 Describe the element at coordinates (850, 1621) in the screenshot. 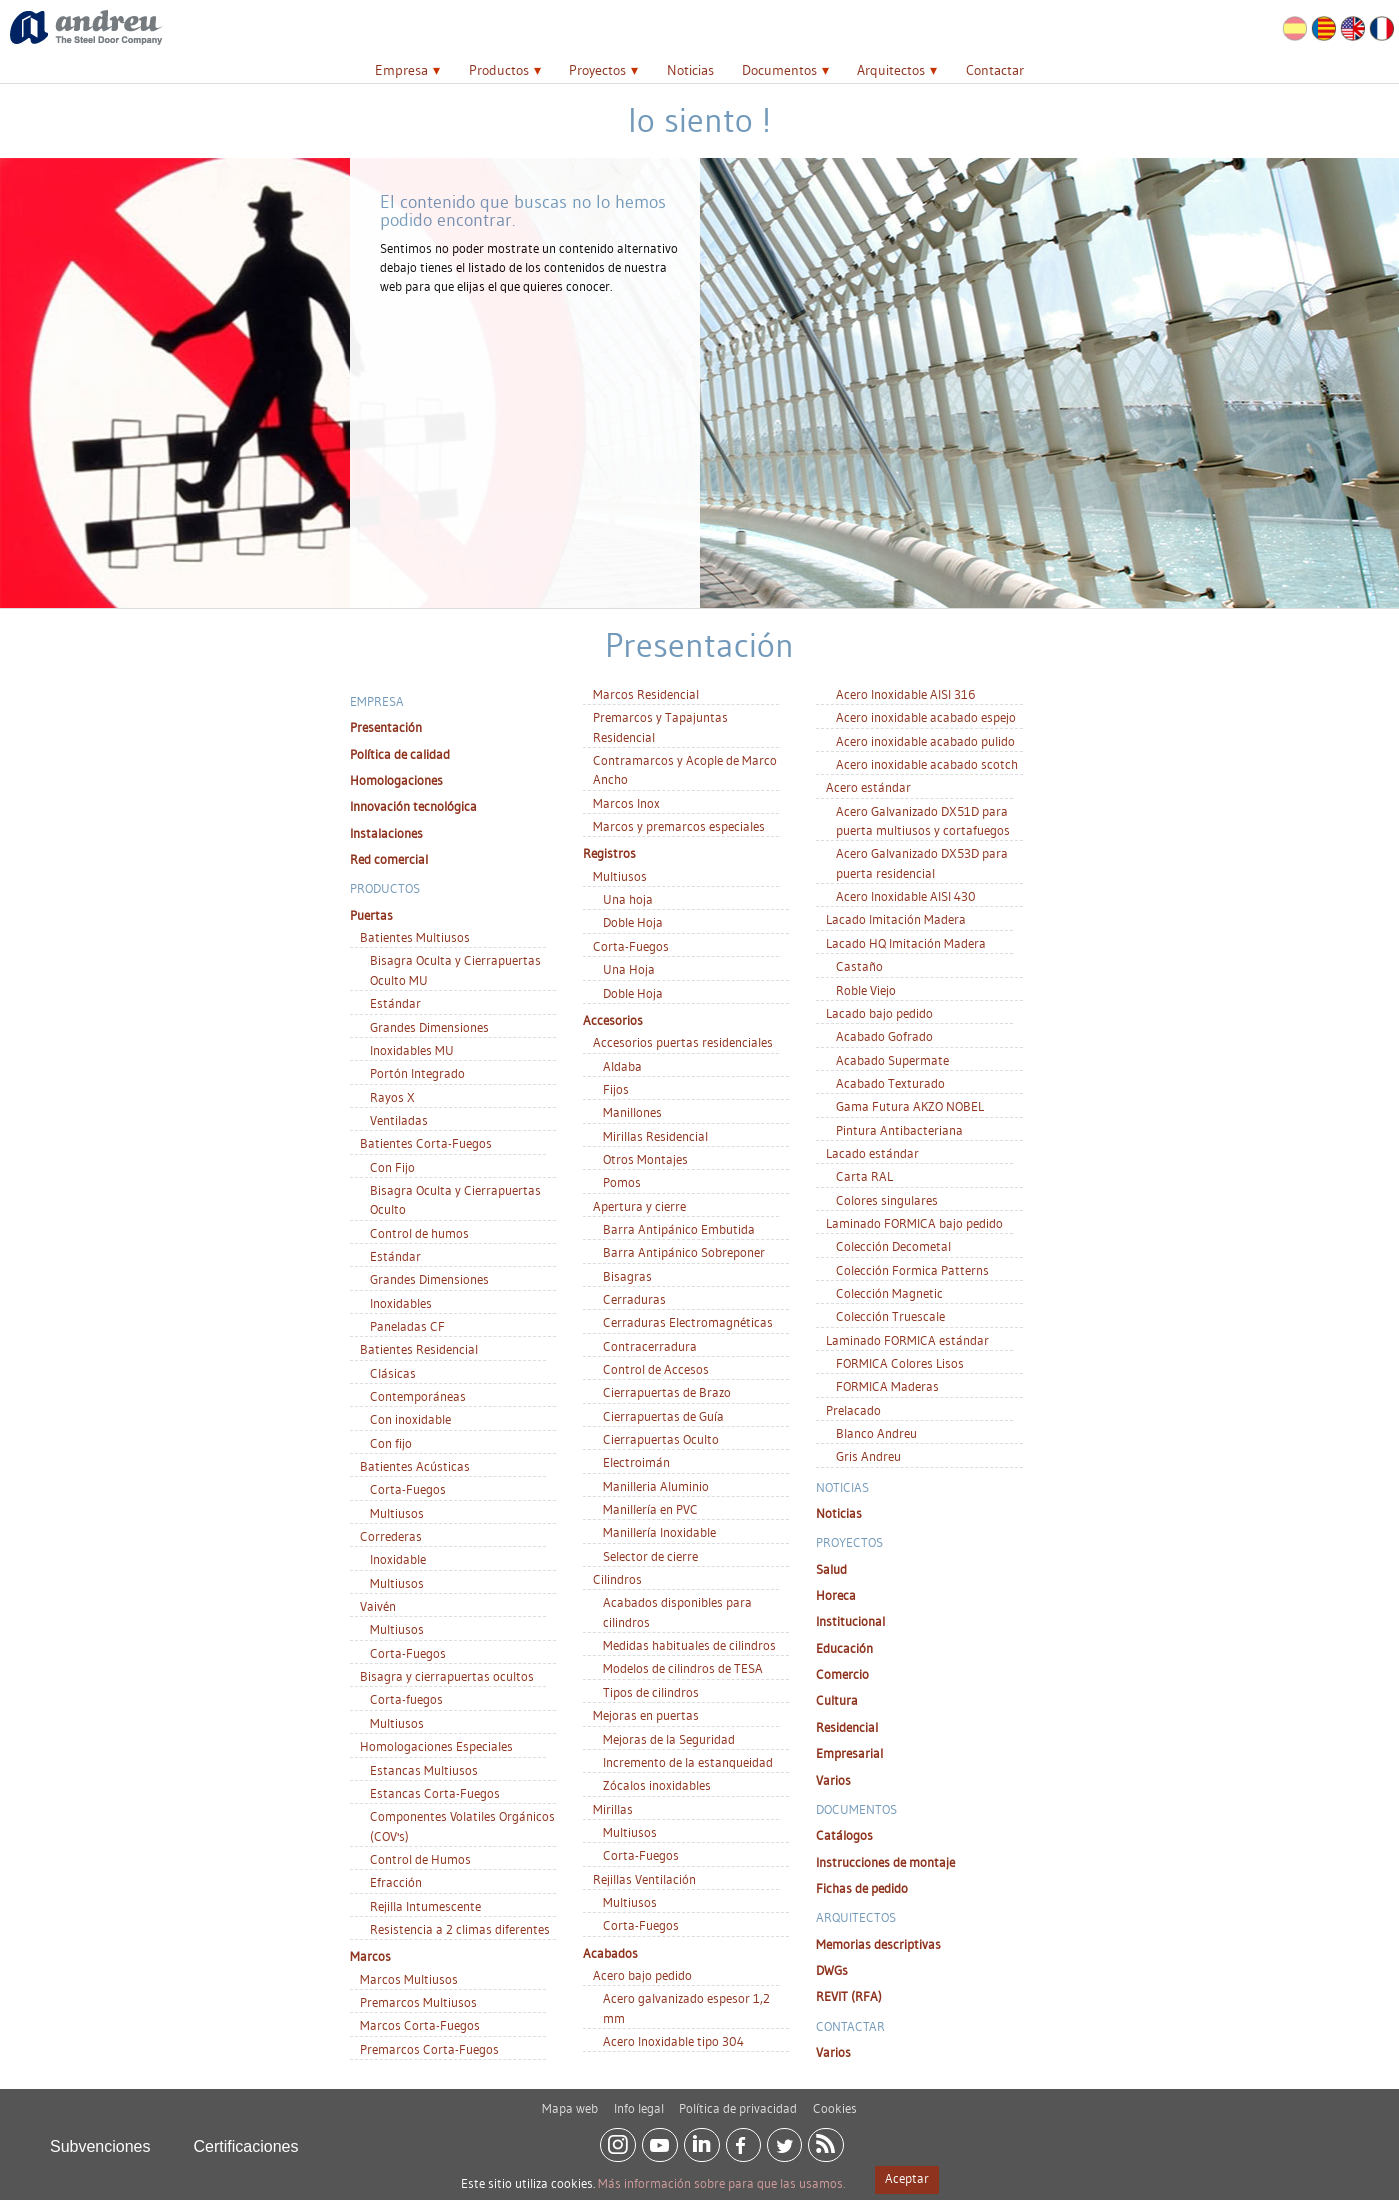

I see `Institucional` at that location.